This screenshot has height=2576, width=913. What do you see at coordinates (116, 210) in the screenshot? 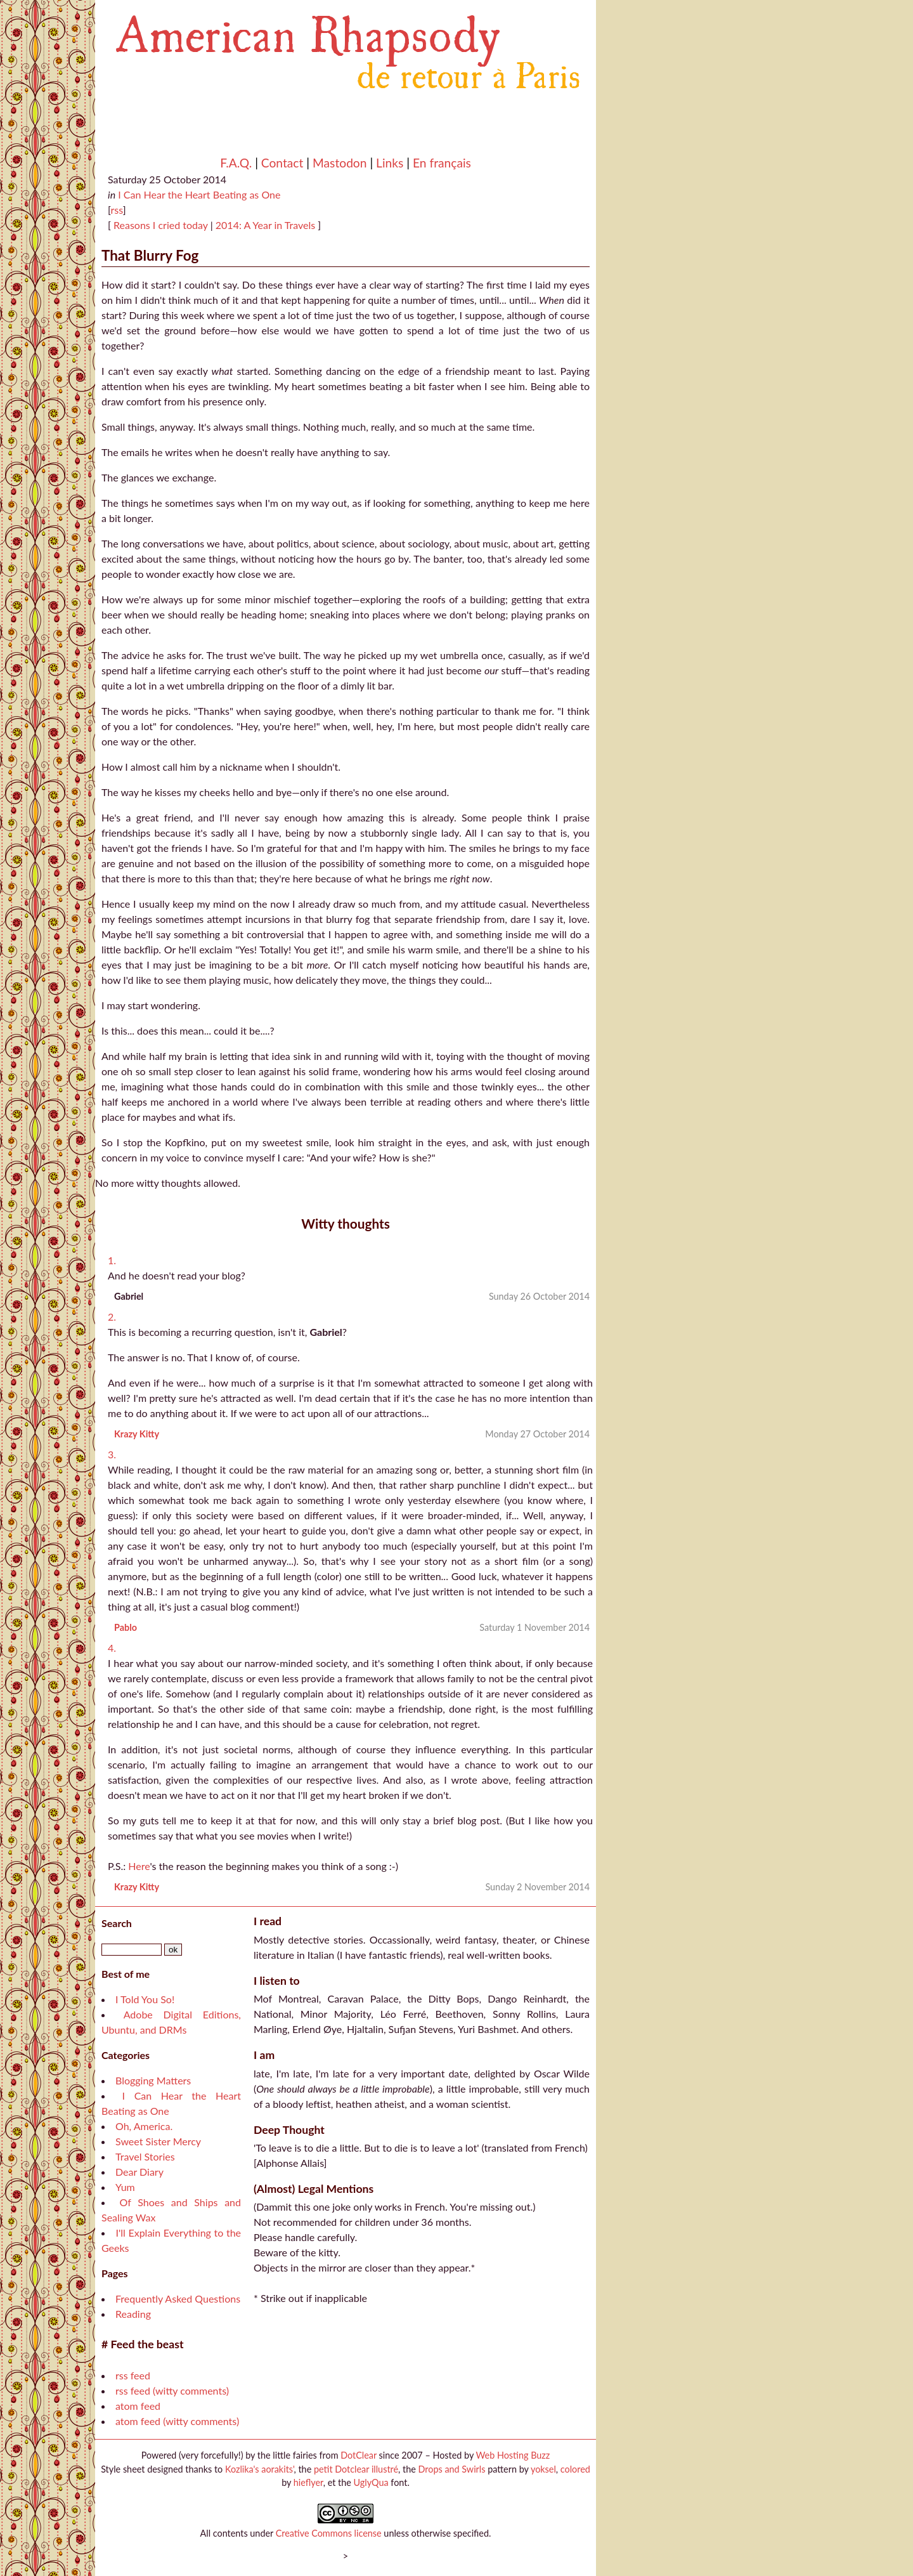
I see `rss` at bounding box center [116, 210].